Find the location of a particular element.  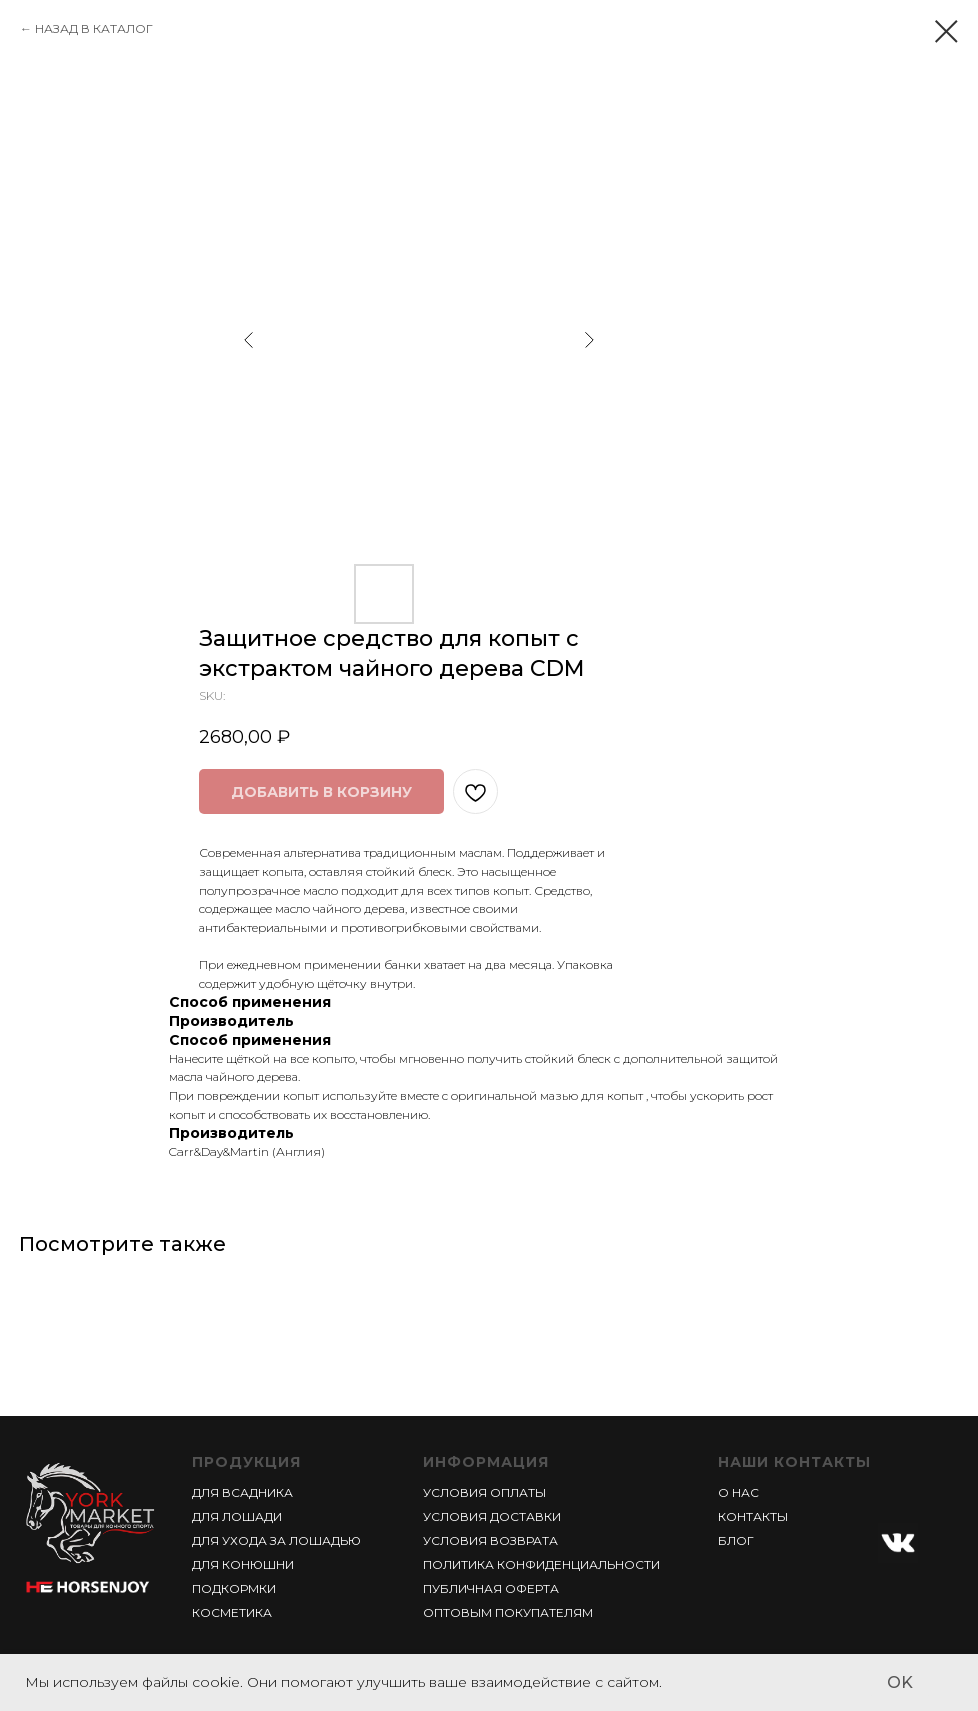

КОСМЕТИКА is located at coordinates (232, 1612).